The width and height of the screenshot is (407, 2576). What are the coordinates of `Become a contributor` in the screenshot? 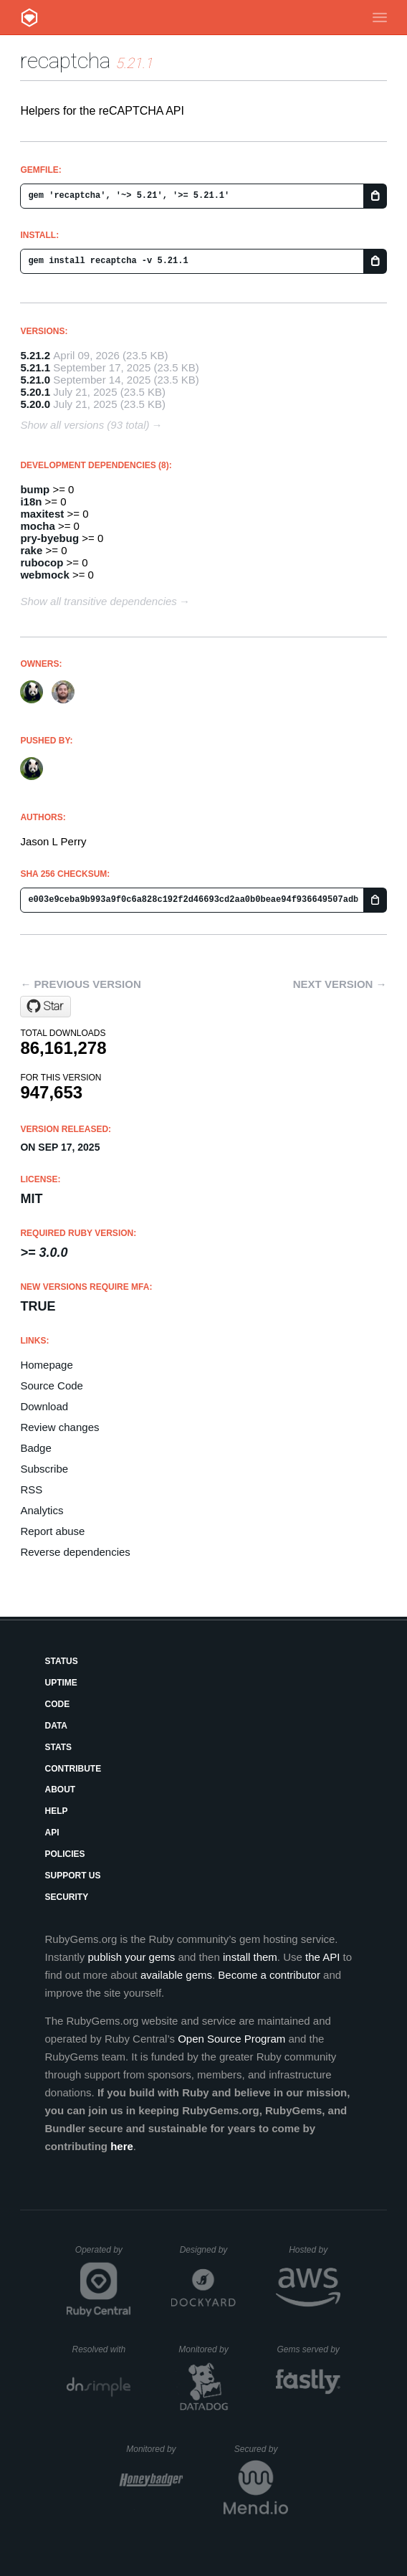 It's located at (269, 1975).